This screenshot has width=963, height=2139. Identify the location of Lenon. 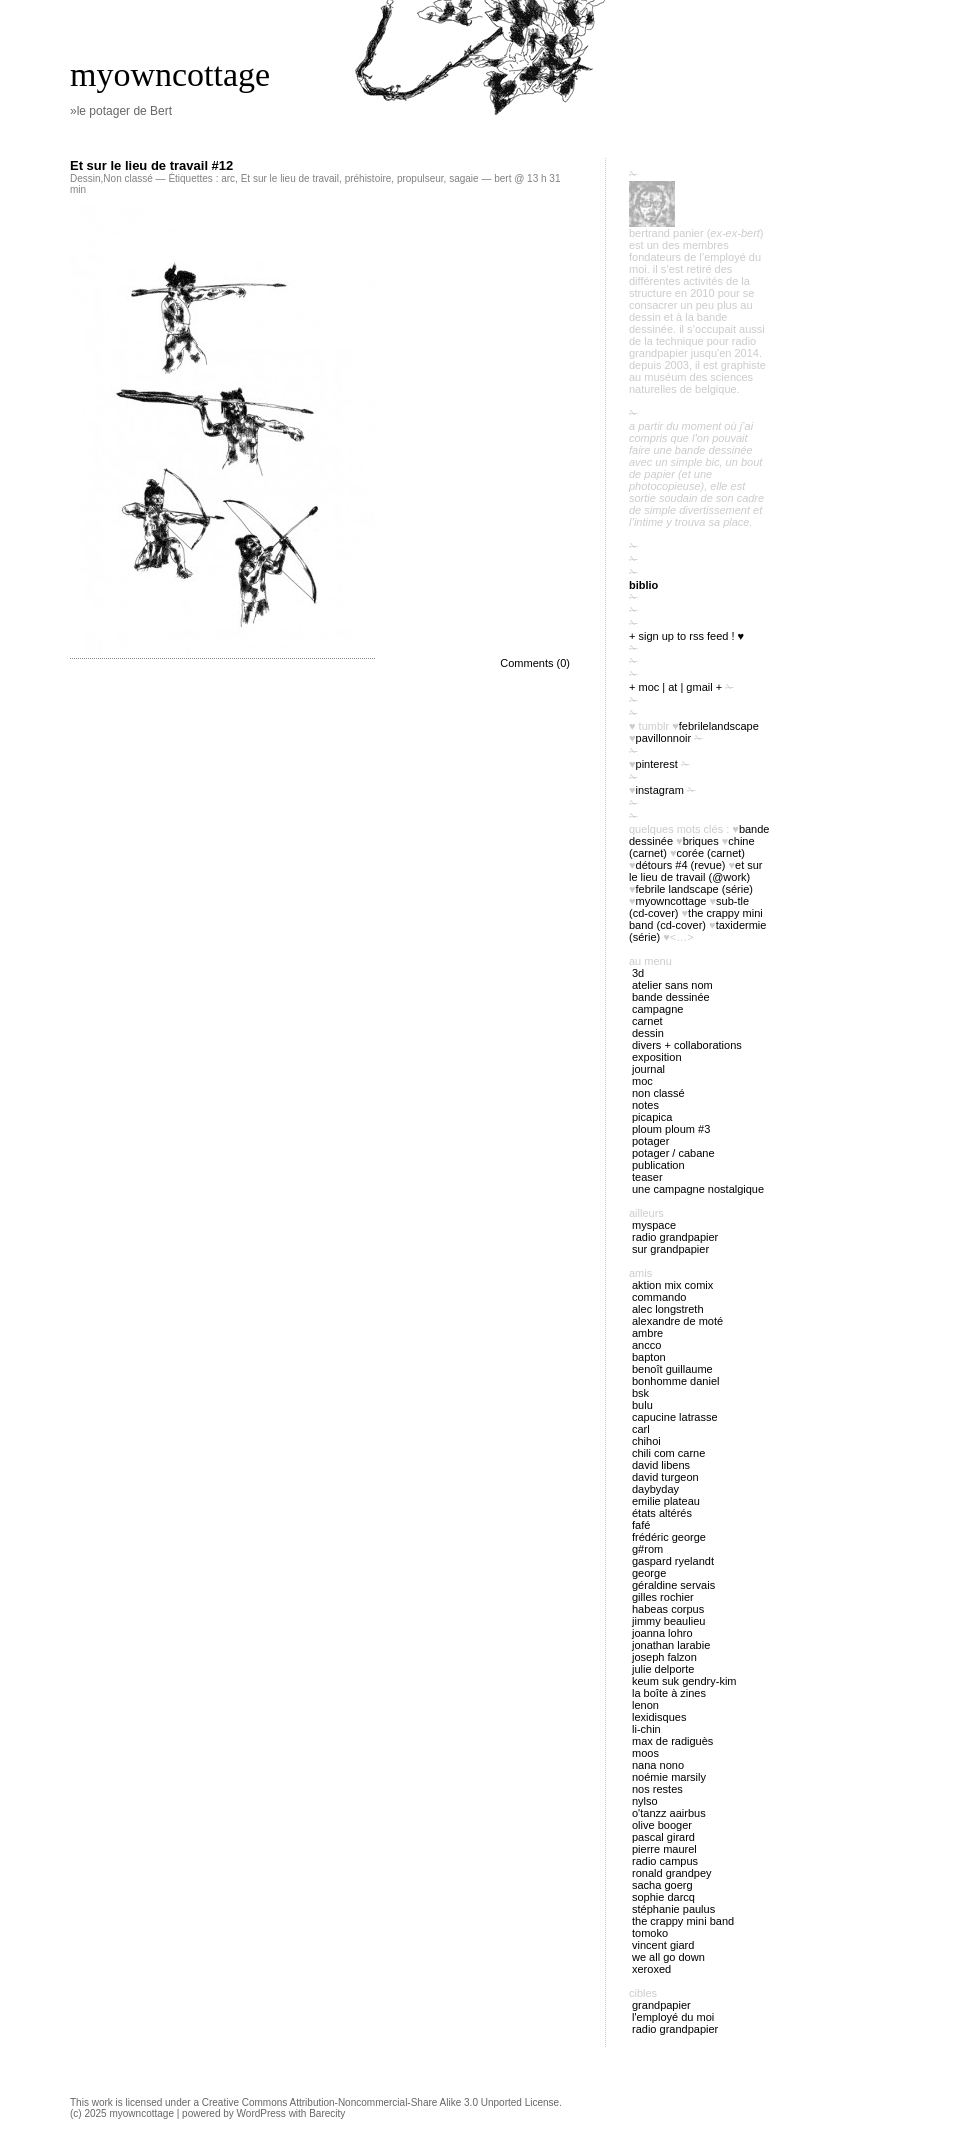
(645, 1705).